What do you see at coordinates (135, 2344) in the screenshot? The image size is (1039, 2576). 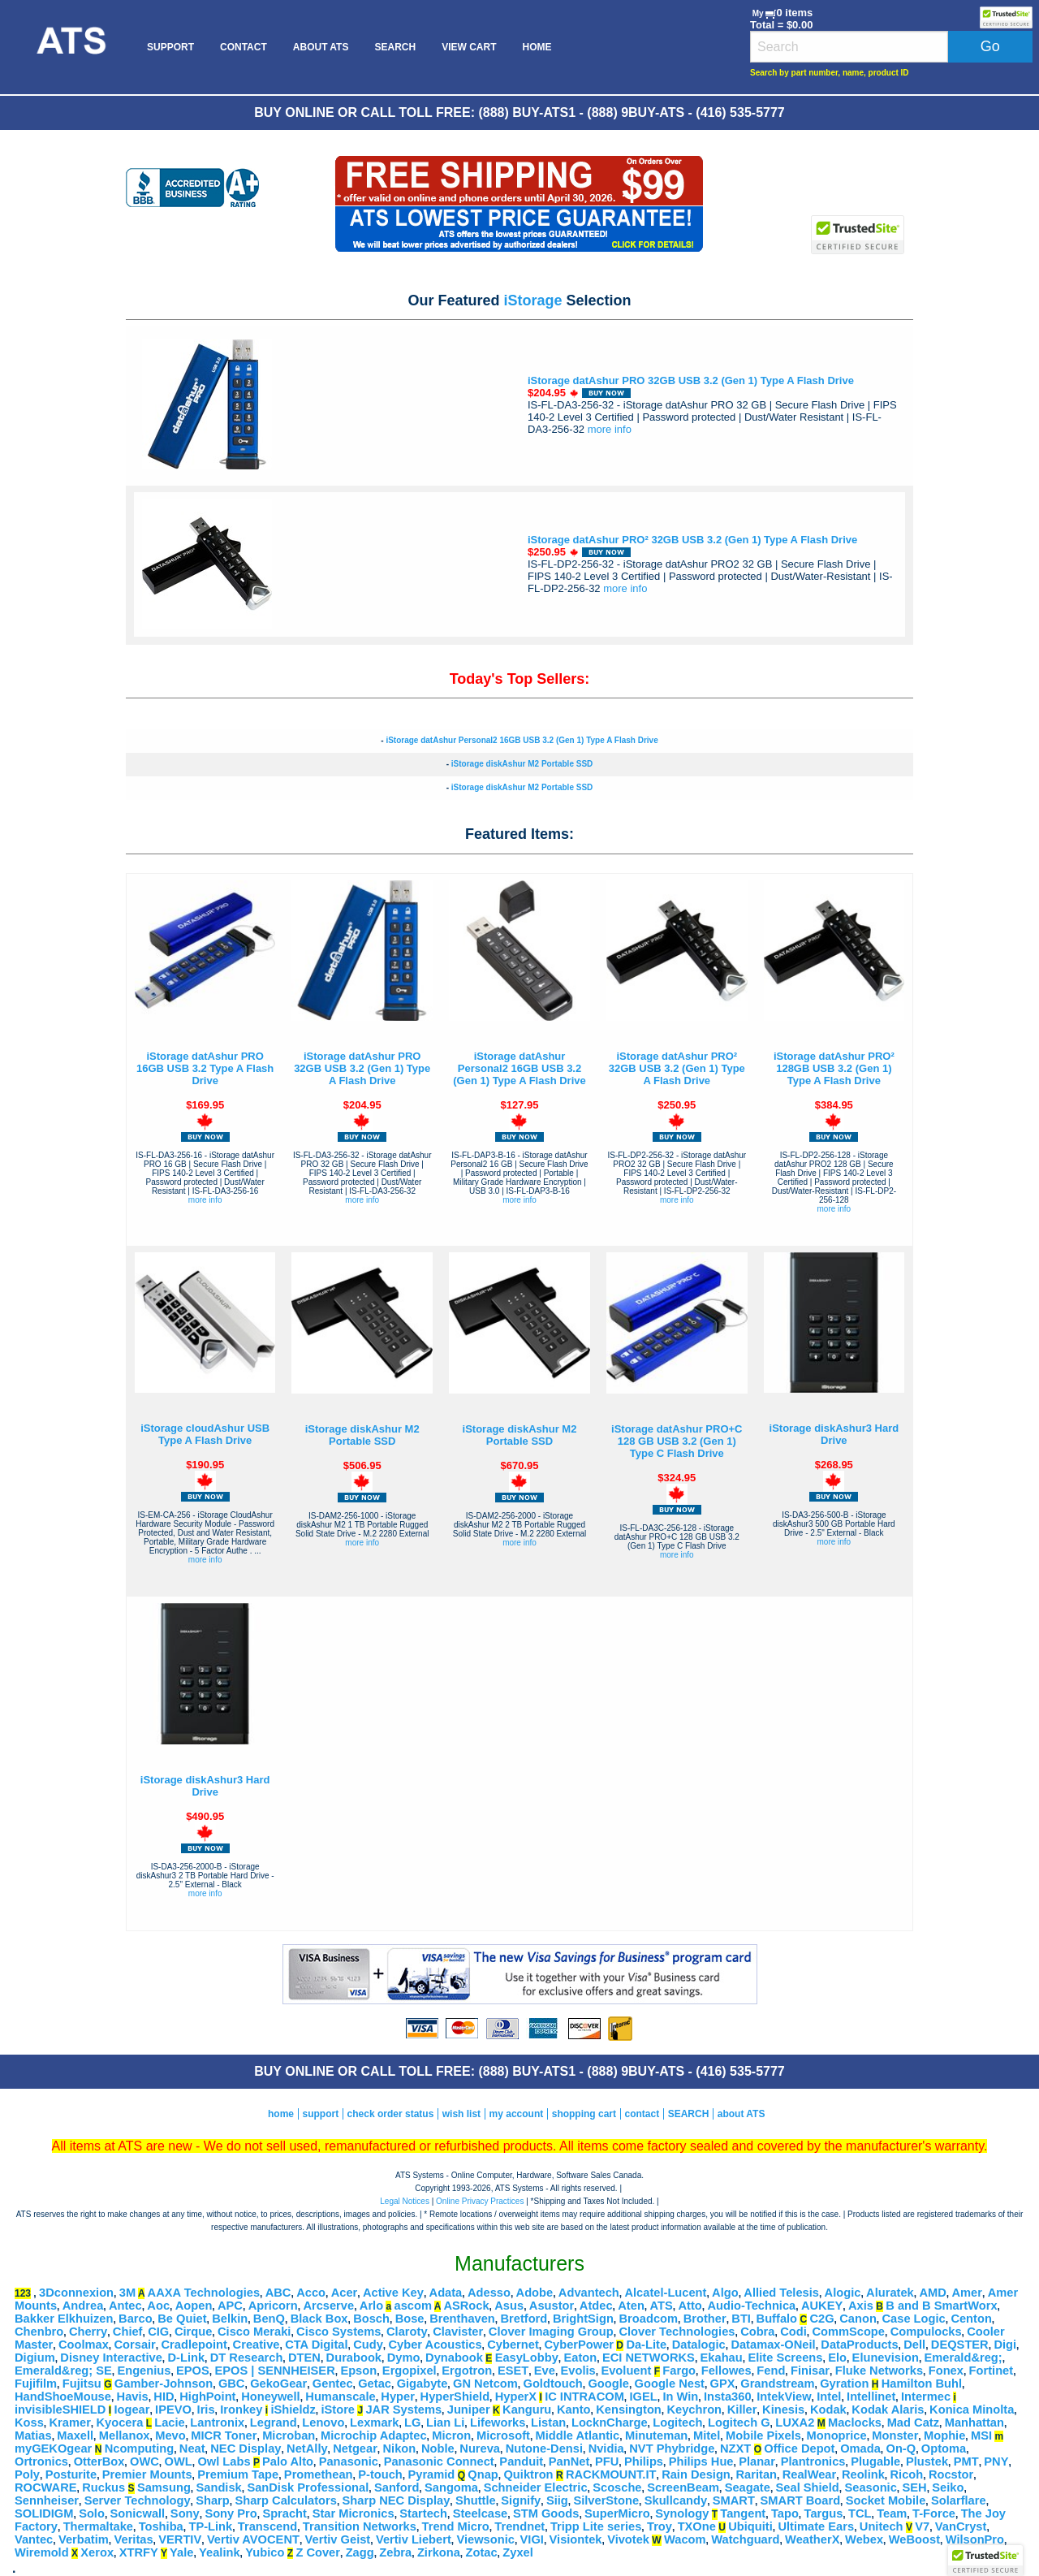 I see `Corsair` at bounding box center [135, 2344].